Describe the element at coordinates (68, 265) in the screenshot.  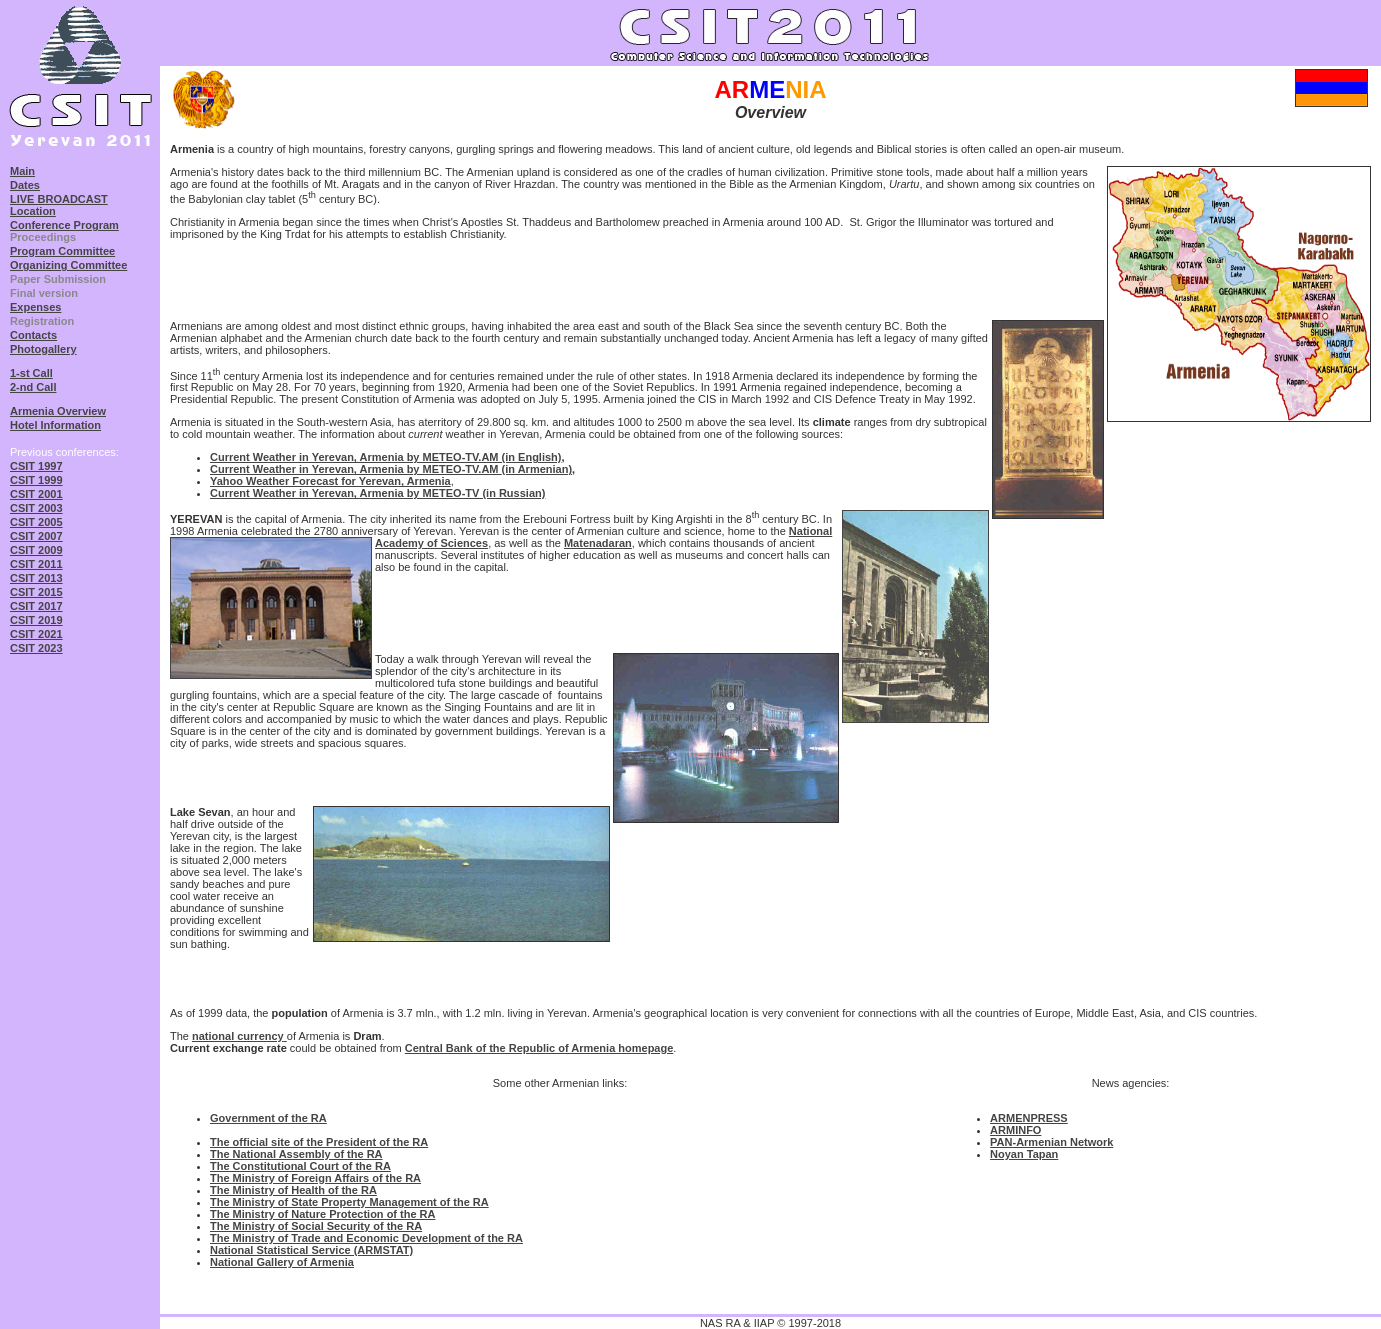
I see `Organizing Committee` at that location.